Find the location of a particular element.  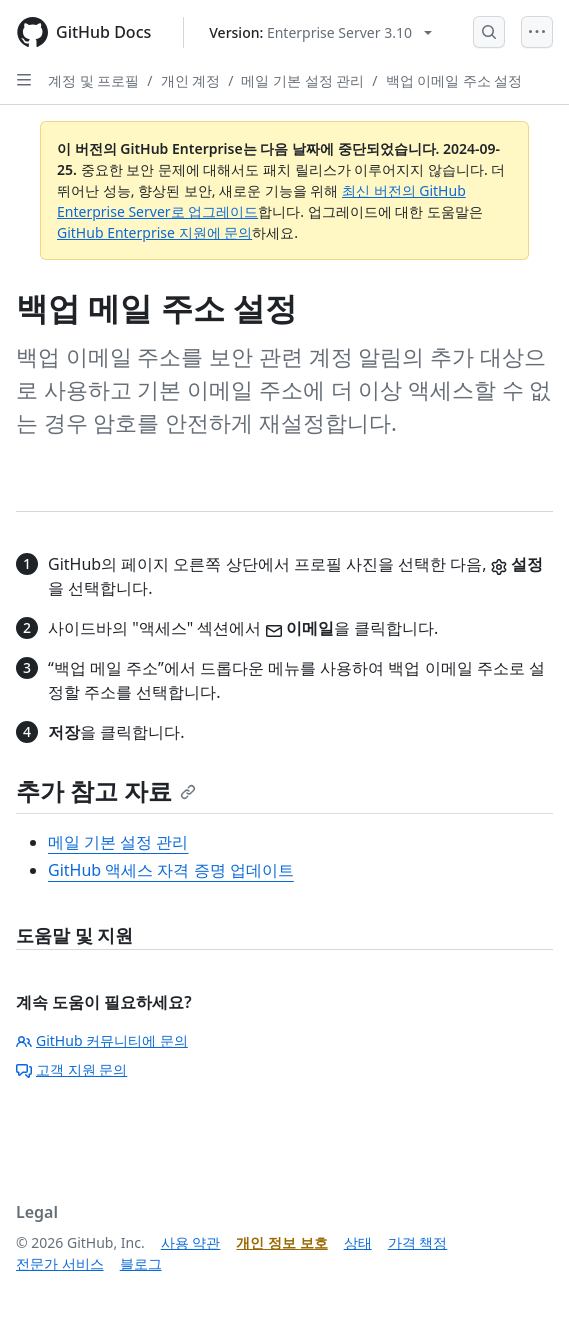

추가 참고 자료 is located at coordinates (106, 790).